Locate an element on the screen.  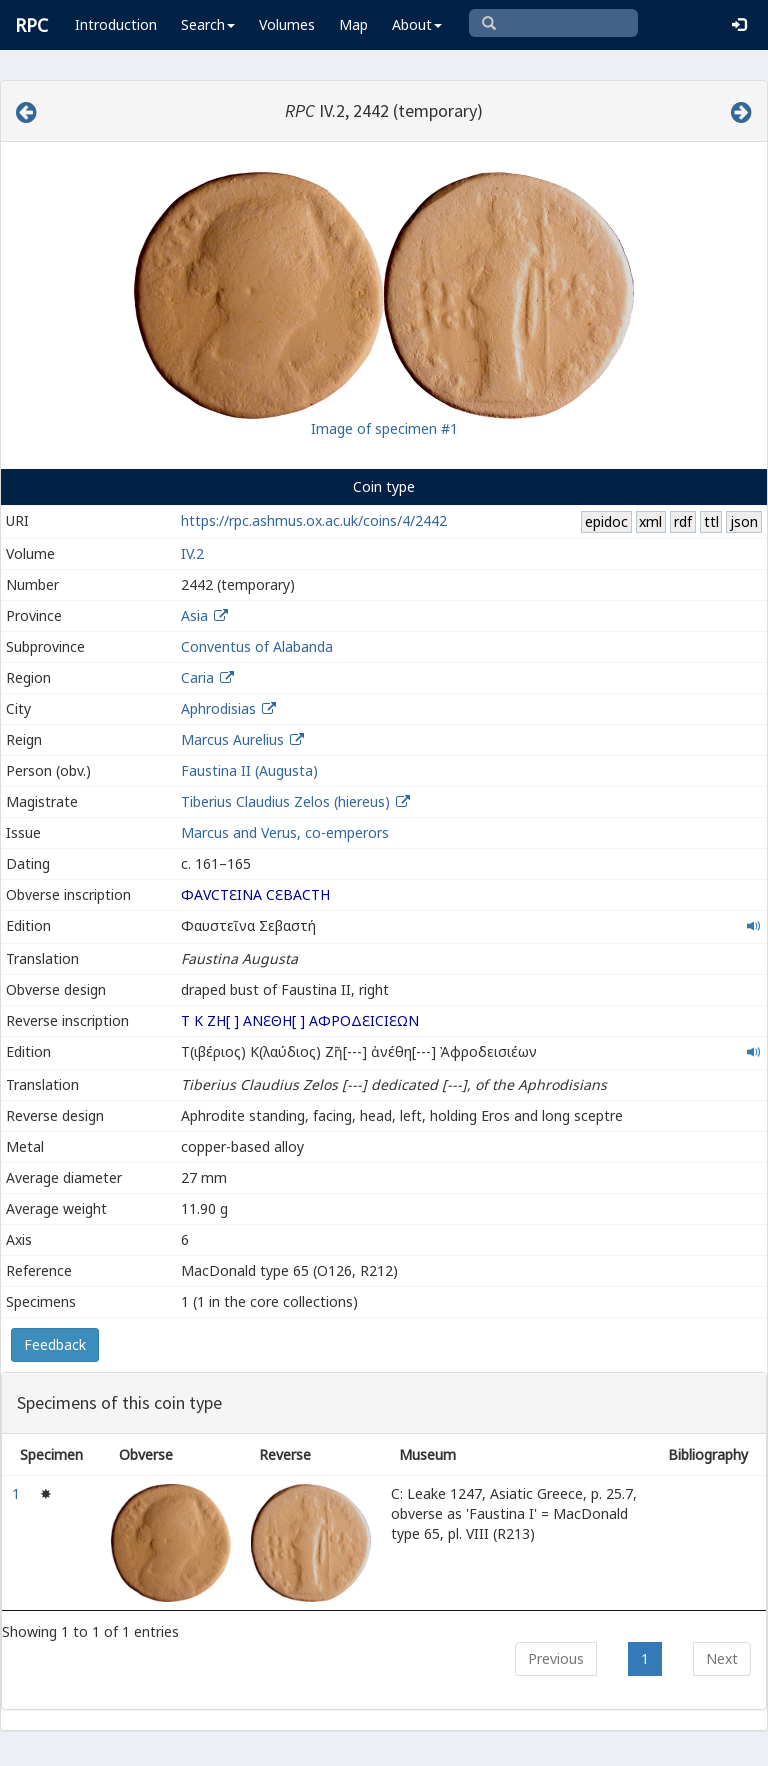
Map is located at coordinates (353, 24).